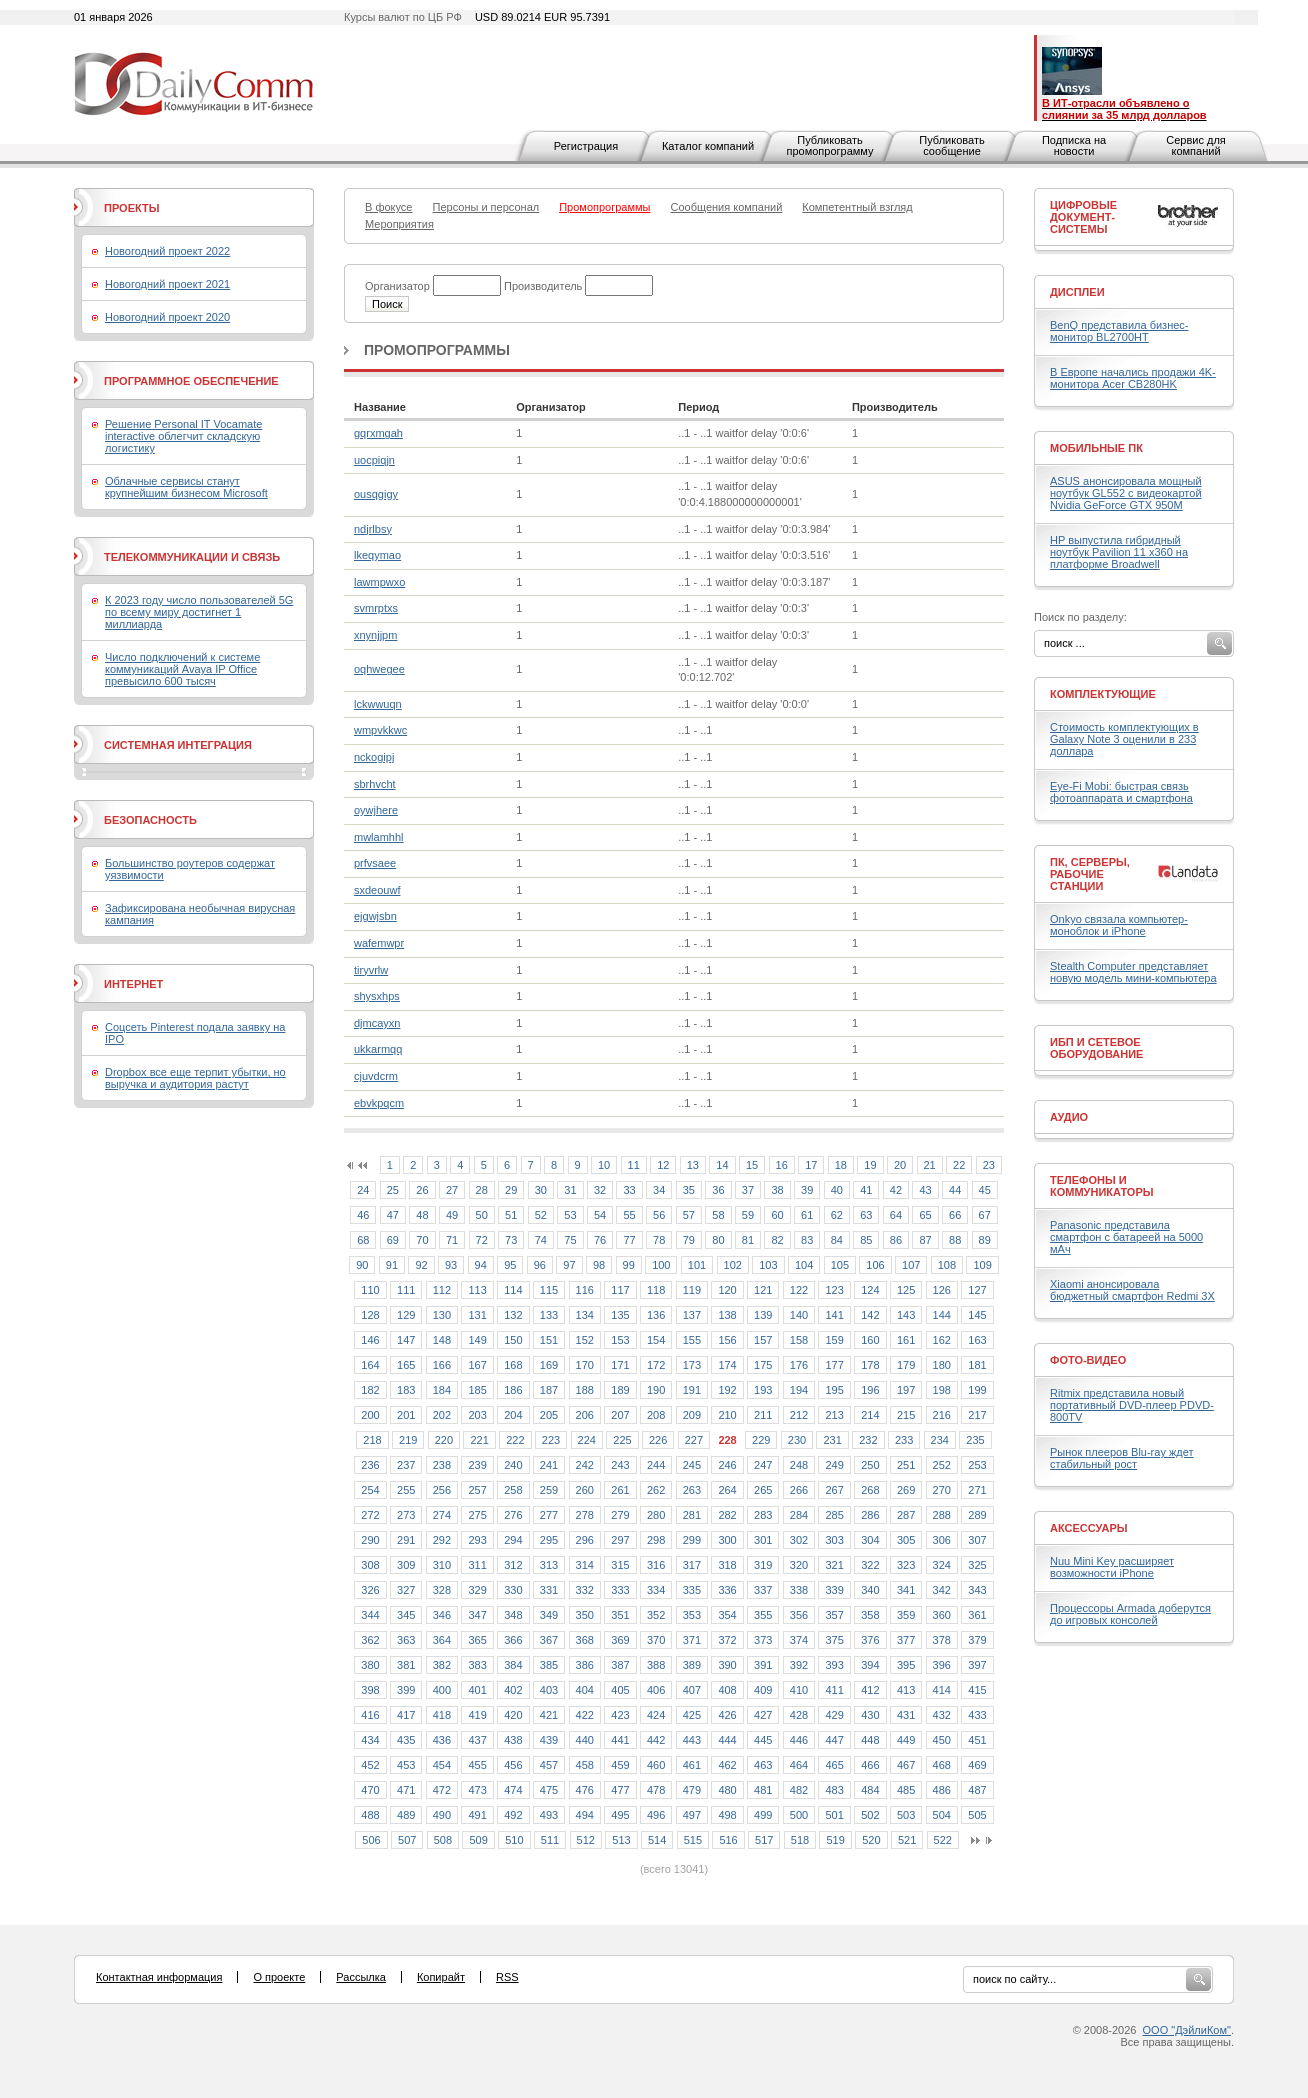 Image resolution: width=1308 pixels, height=2098 pixels. What do you see at coordinates (406, 1640) in the screenshot?
I see `363` at bounding box center [406, 1640].